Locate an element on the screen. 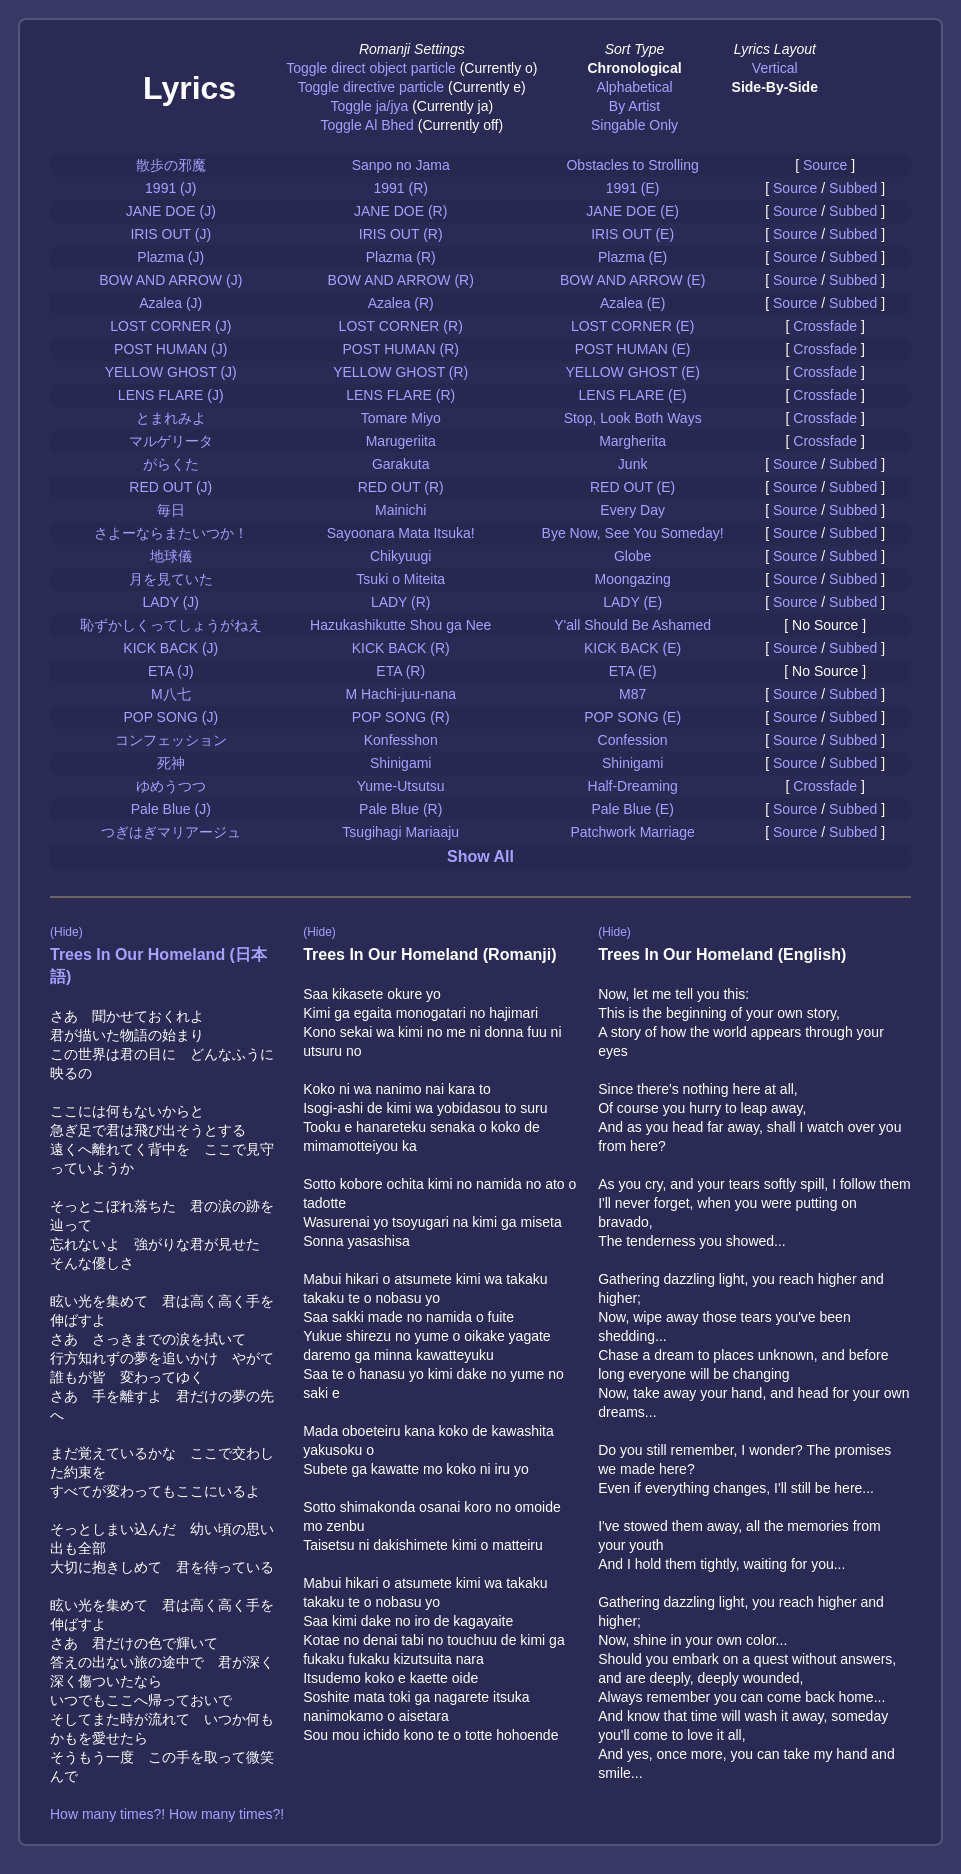 Image resolution: width=961 pixels, height=1874 pixels. RED OUT (R) is located at coordinates (401, 487).